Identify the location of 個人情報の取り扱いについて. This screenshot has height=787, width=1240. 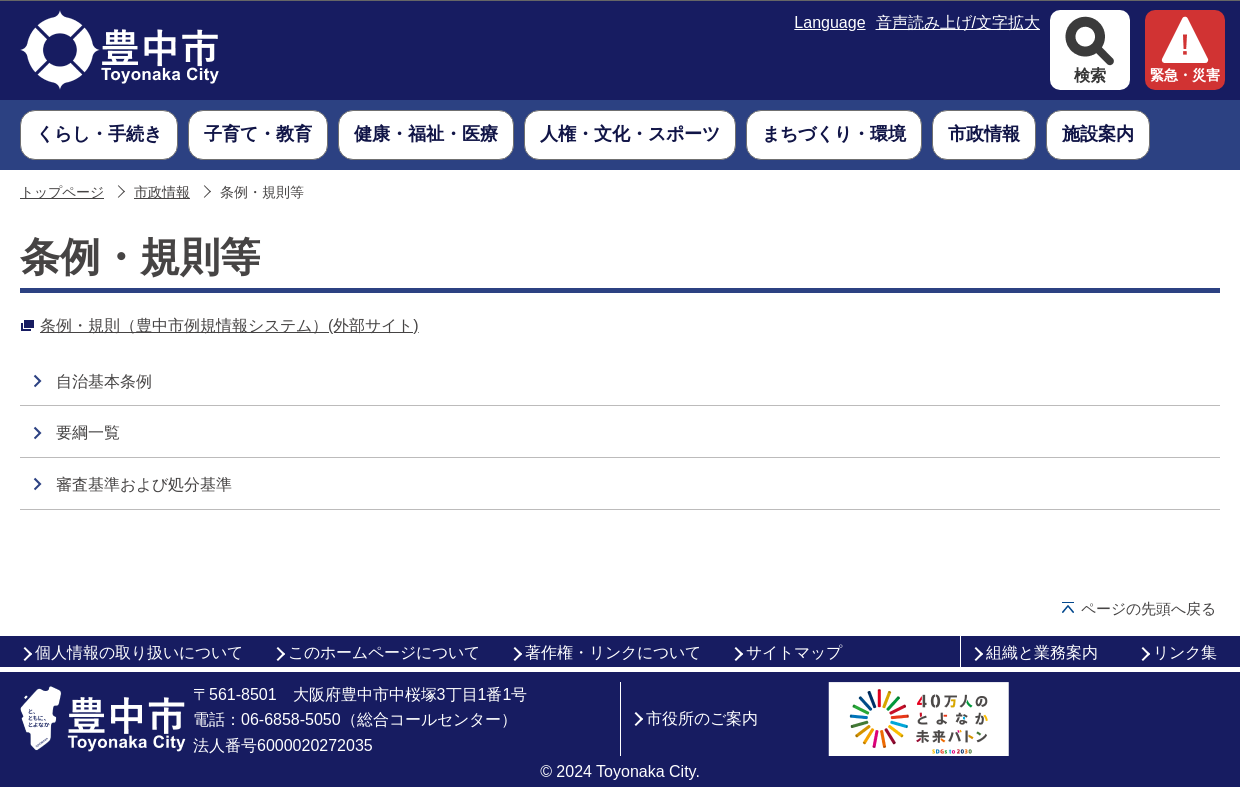
(139, 652).